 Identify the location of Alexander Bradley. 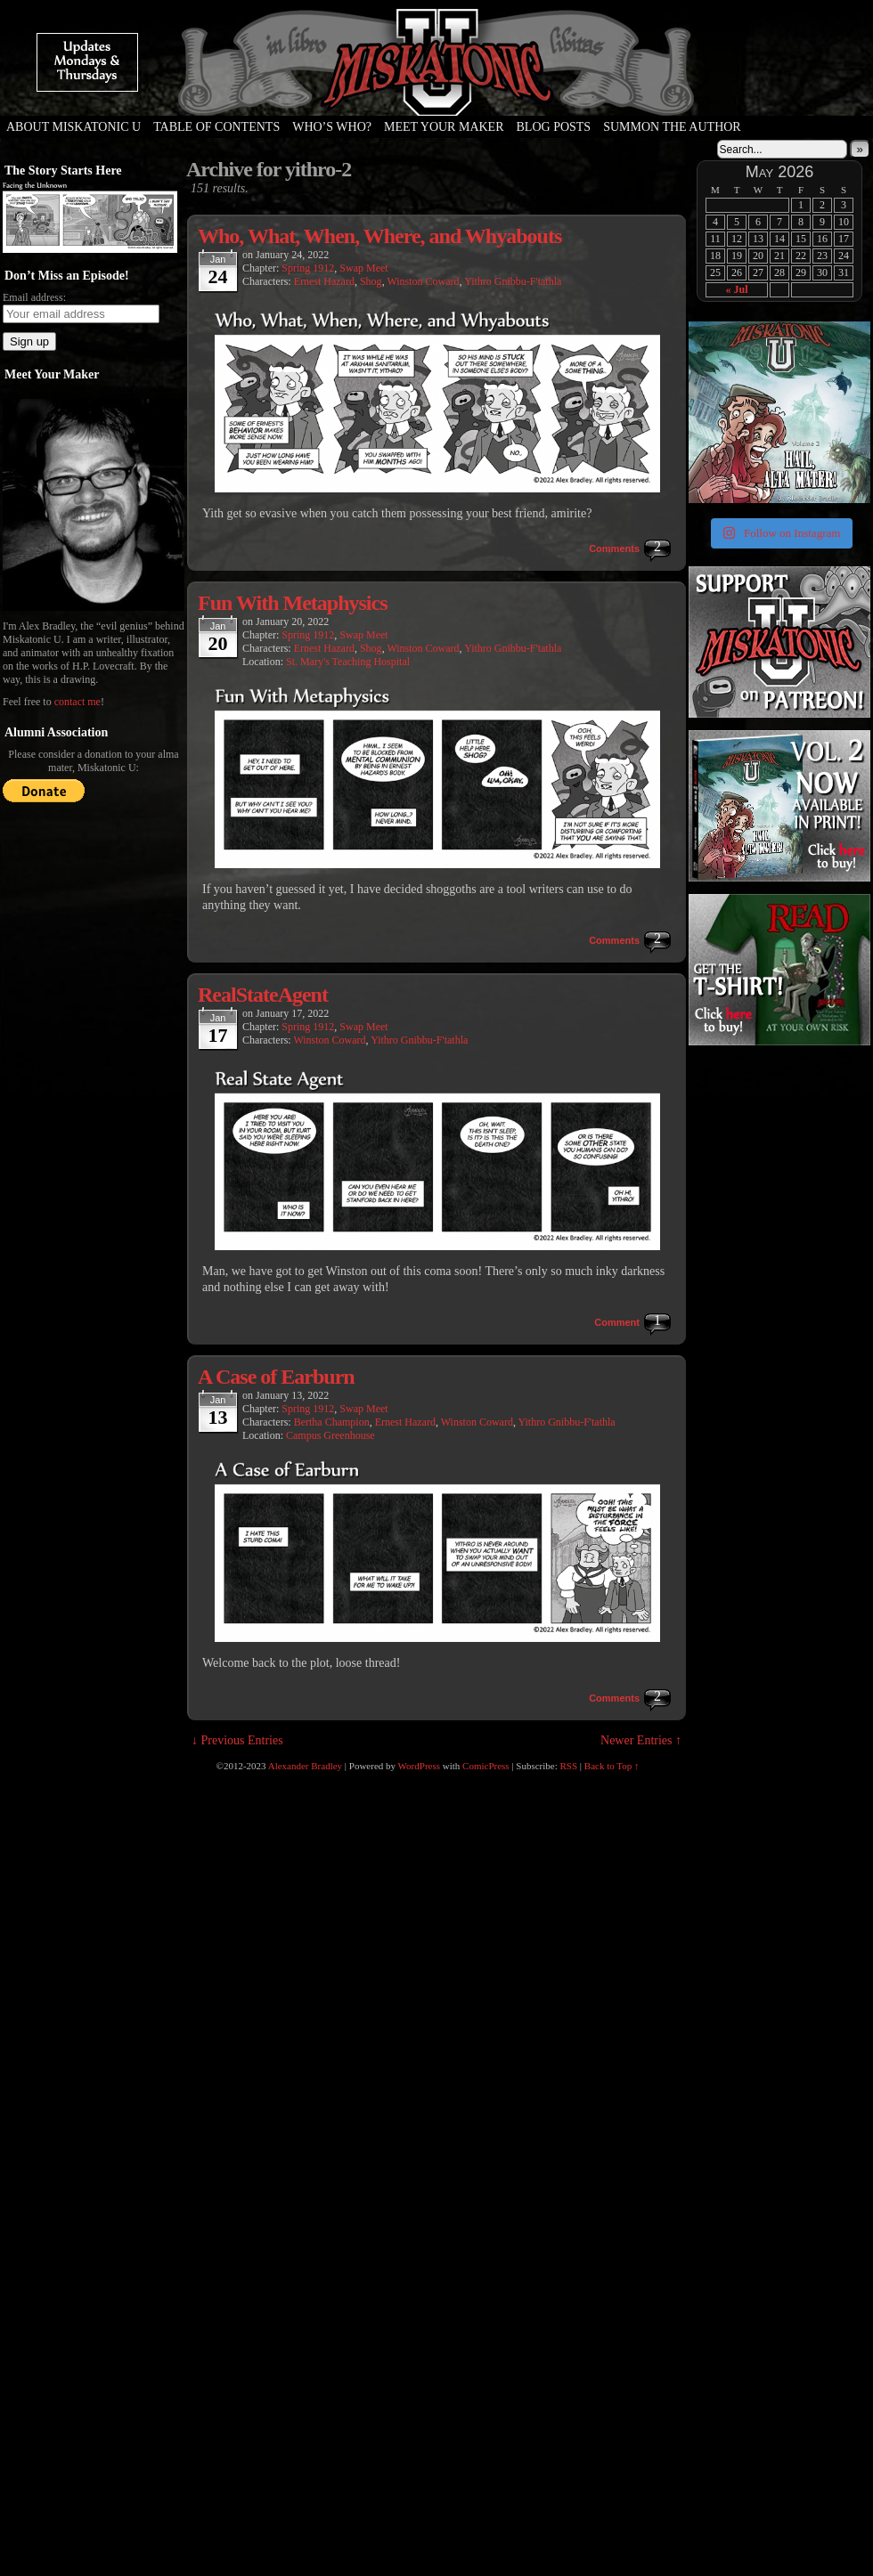
(305, 1765).